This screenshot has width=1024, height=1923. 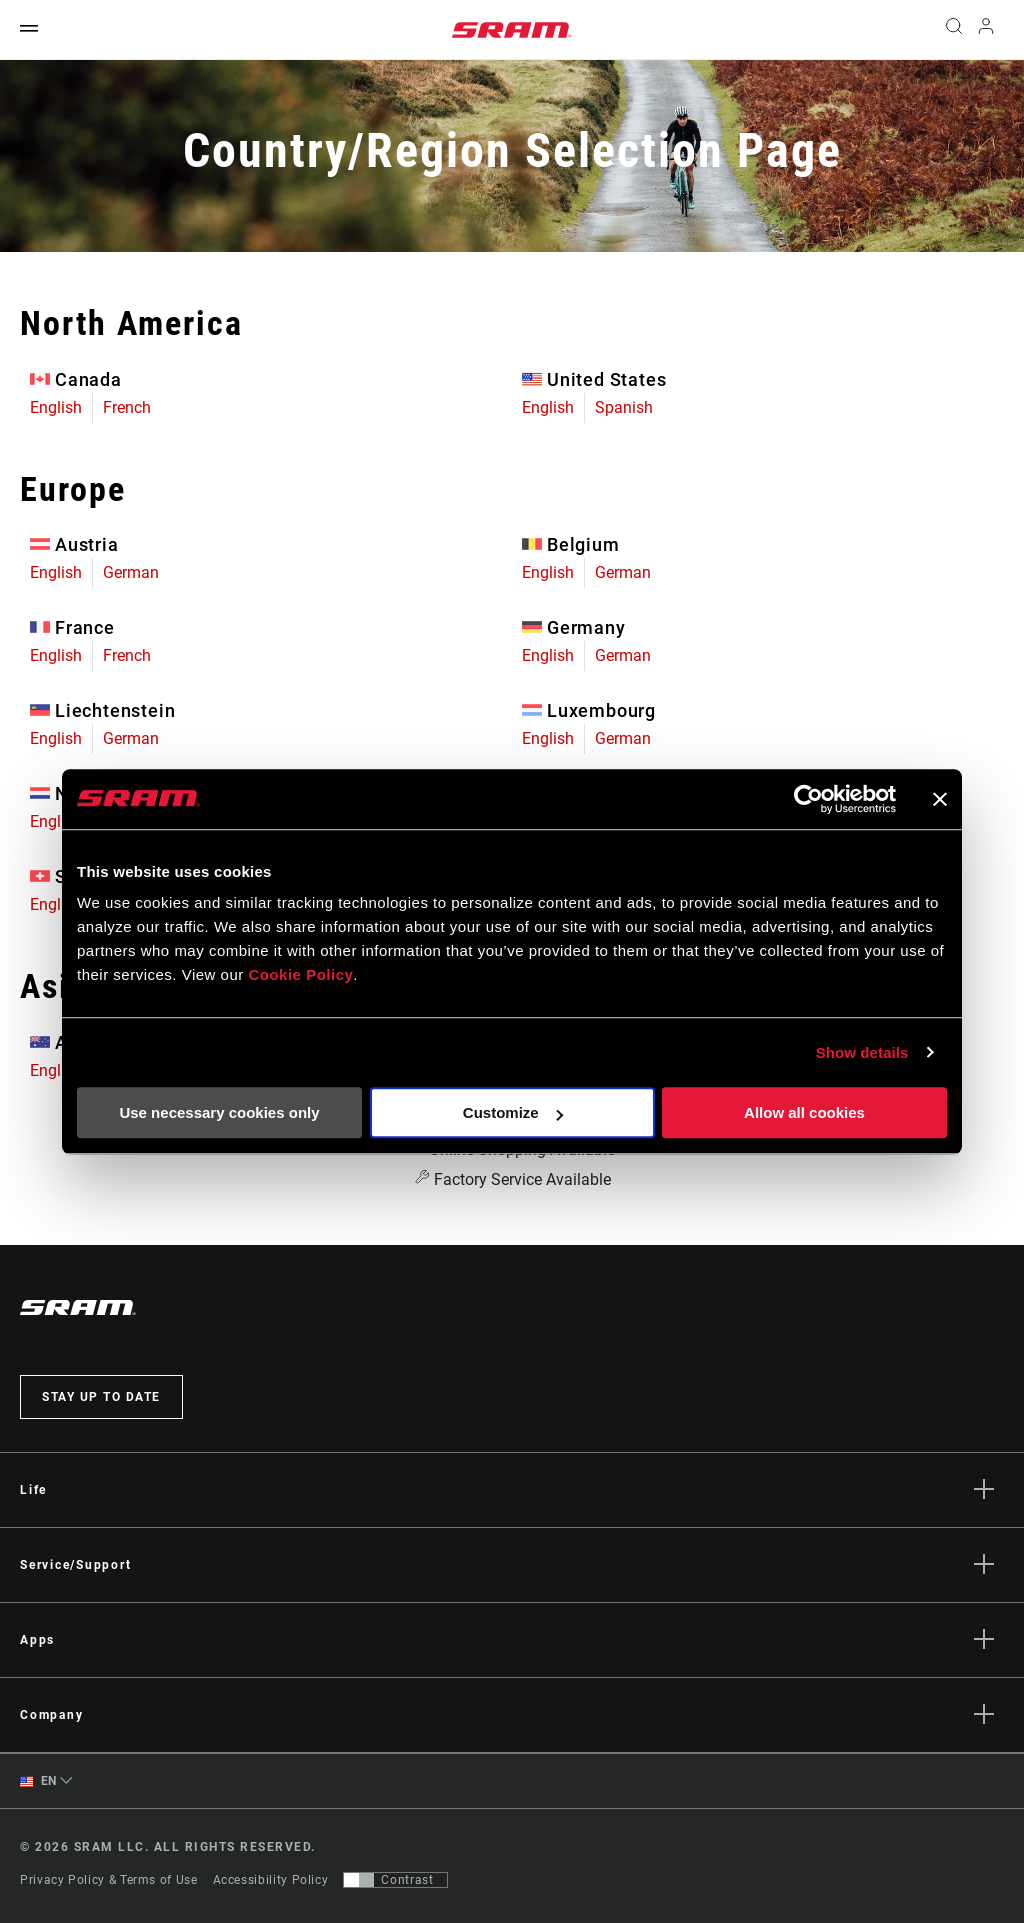 I want to click on Privacy Policy & Terms of Use, so click(x=109, y=1880).